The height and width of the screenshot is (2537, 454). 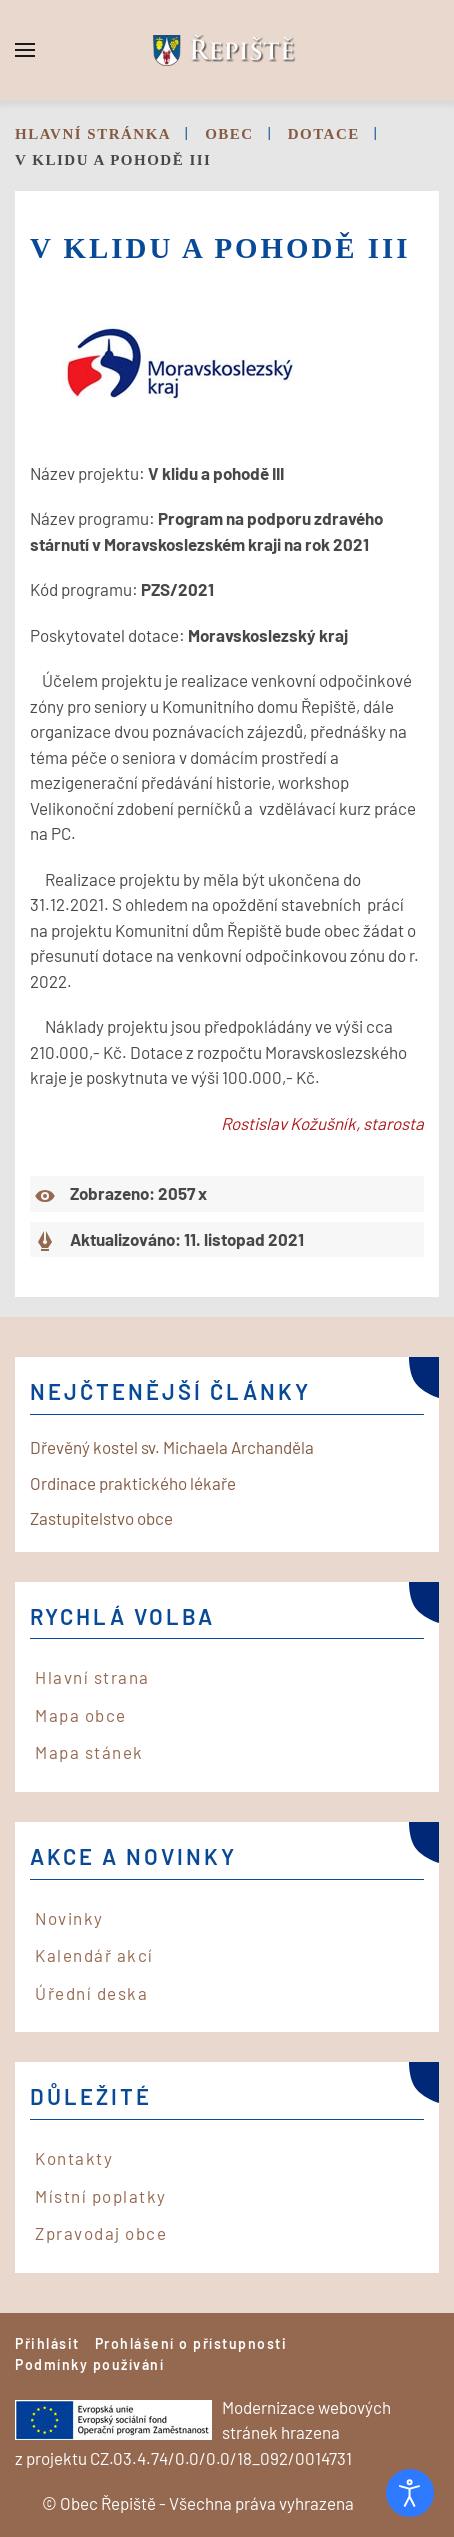 What do you see at coordinates (191, 2343) in the screenshot?
I see `Prohlášení o přístupnosti` at bounding box center [191, 2343].